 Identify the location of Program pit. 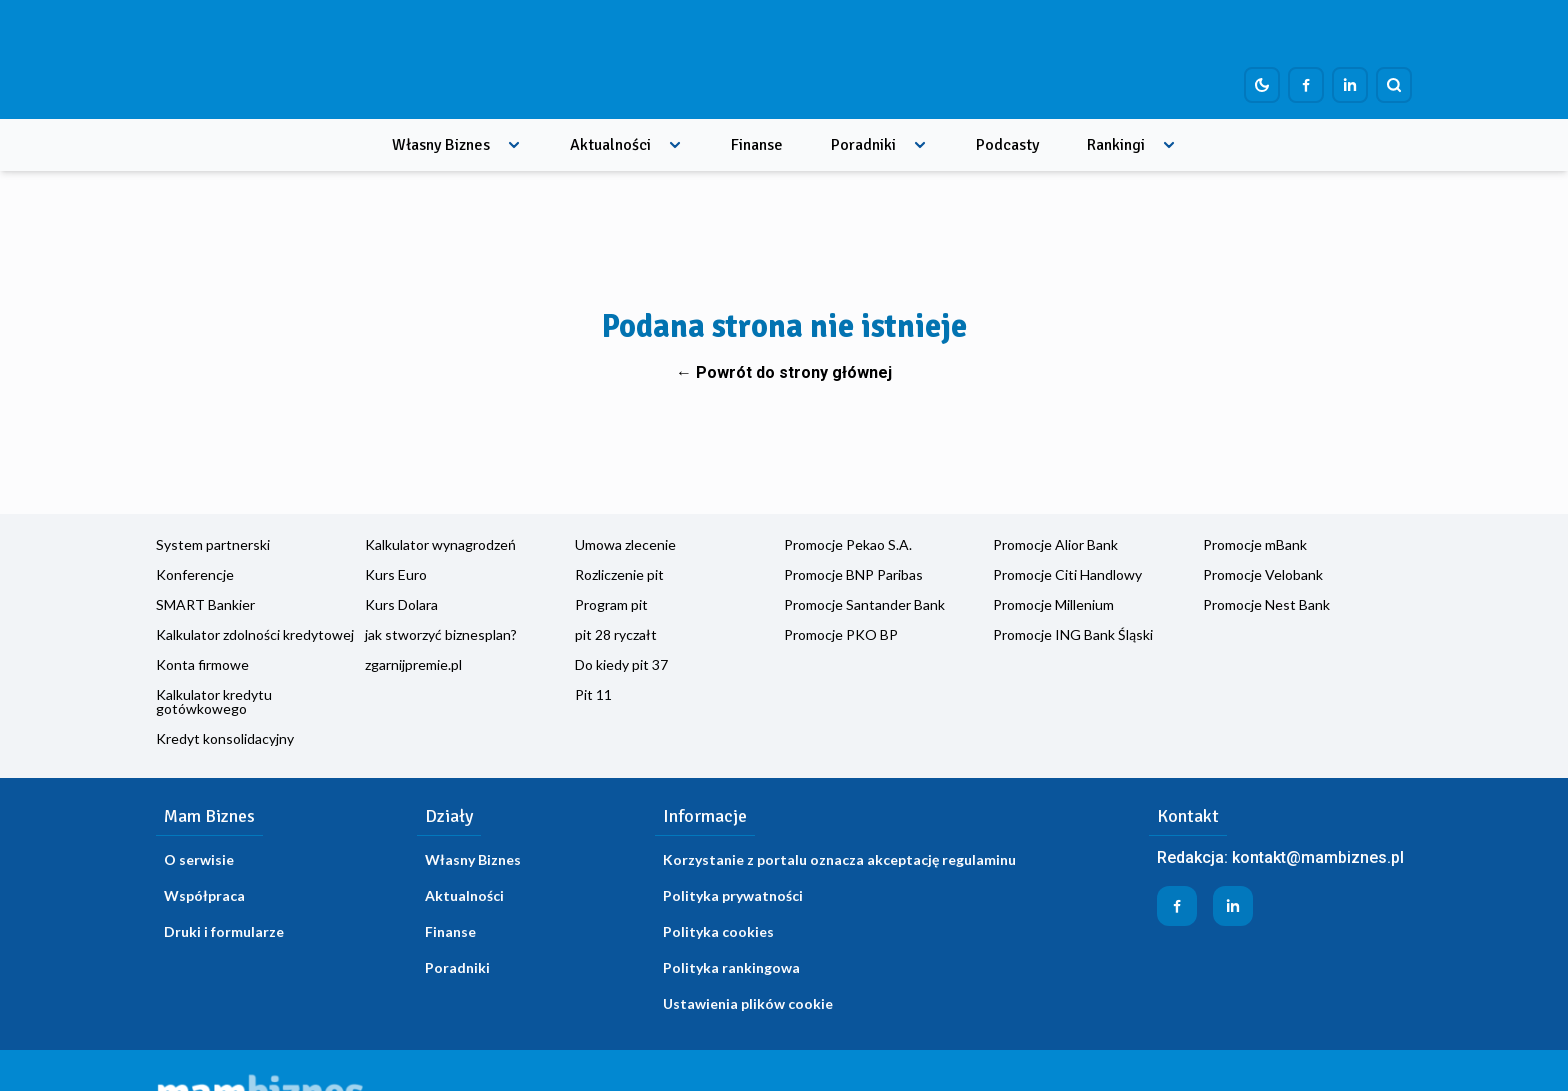
(611, 604).